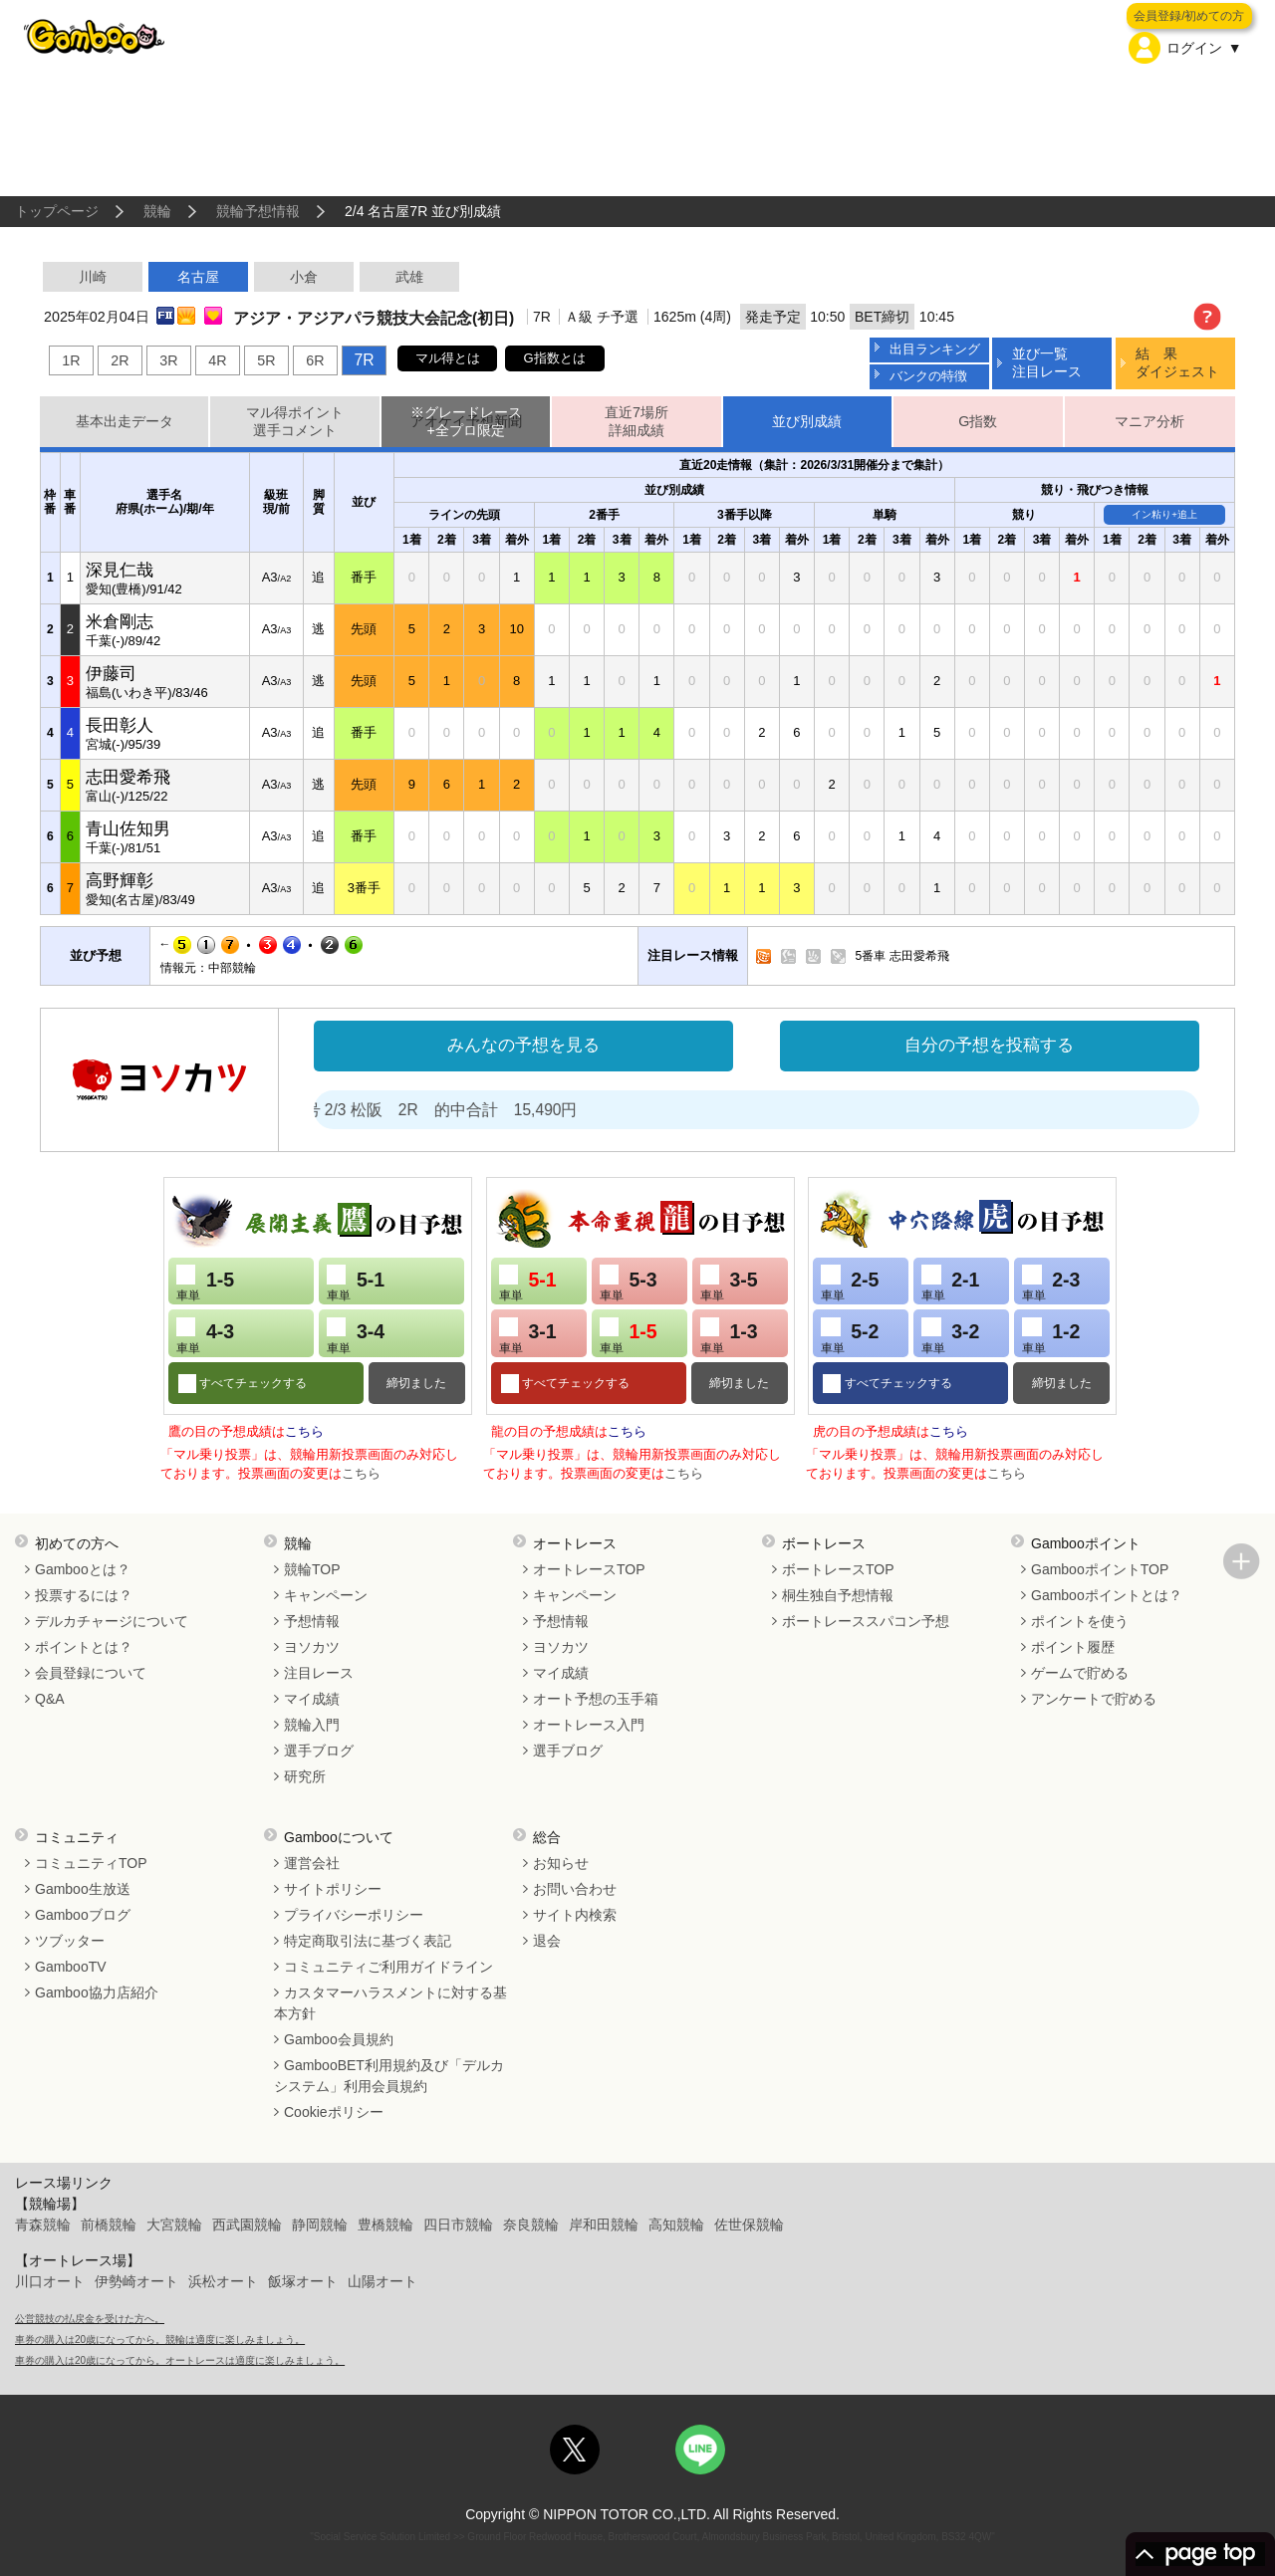 The width and height of the screenshot is (1275, 2576). Describe the element at coordinates (989, 1045) in the screenshot. I see `自分の予想を投稿する` at that location.